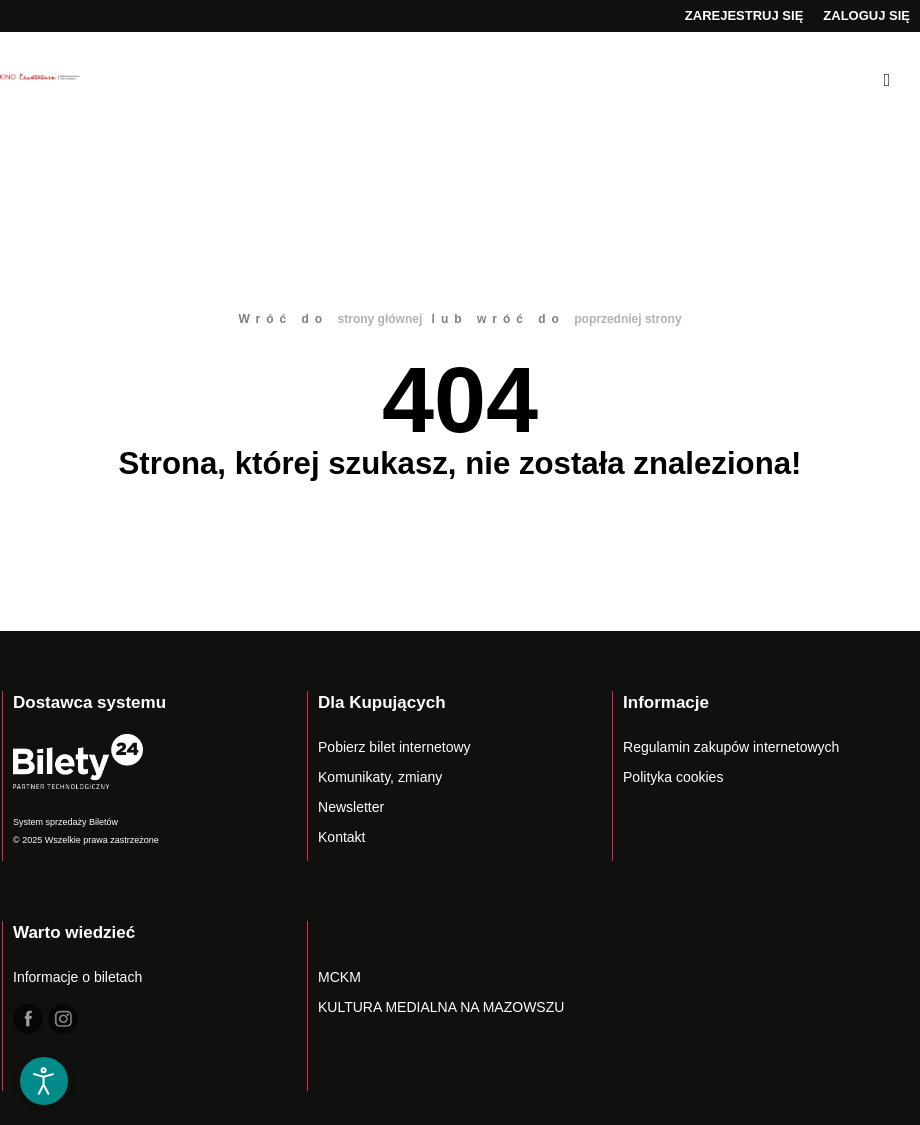 The image size is (920, 1125). I want to click on MCKM, so click(339, 977).